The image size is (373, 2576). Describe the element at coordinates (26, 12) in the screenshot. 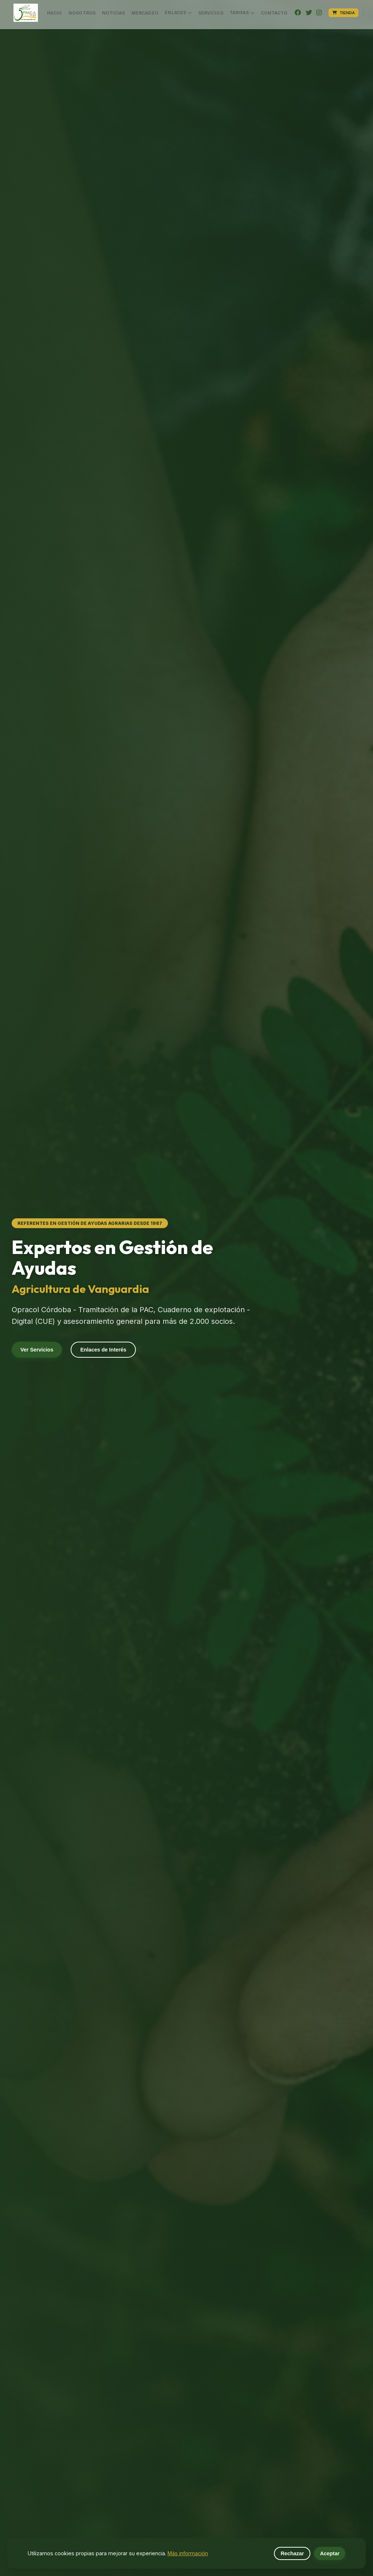

I see `[button]` at that location.